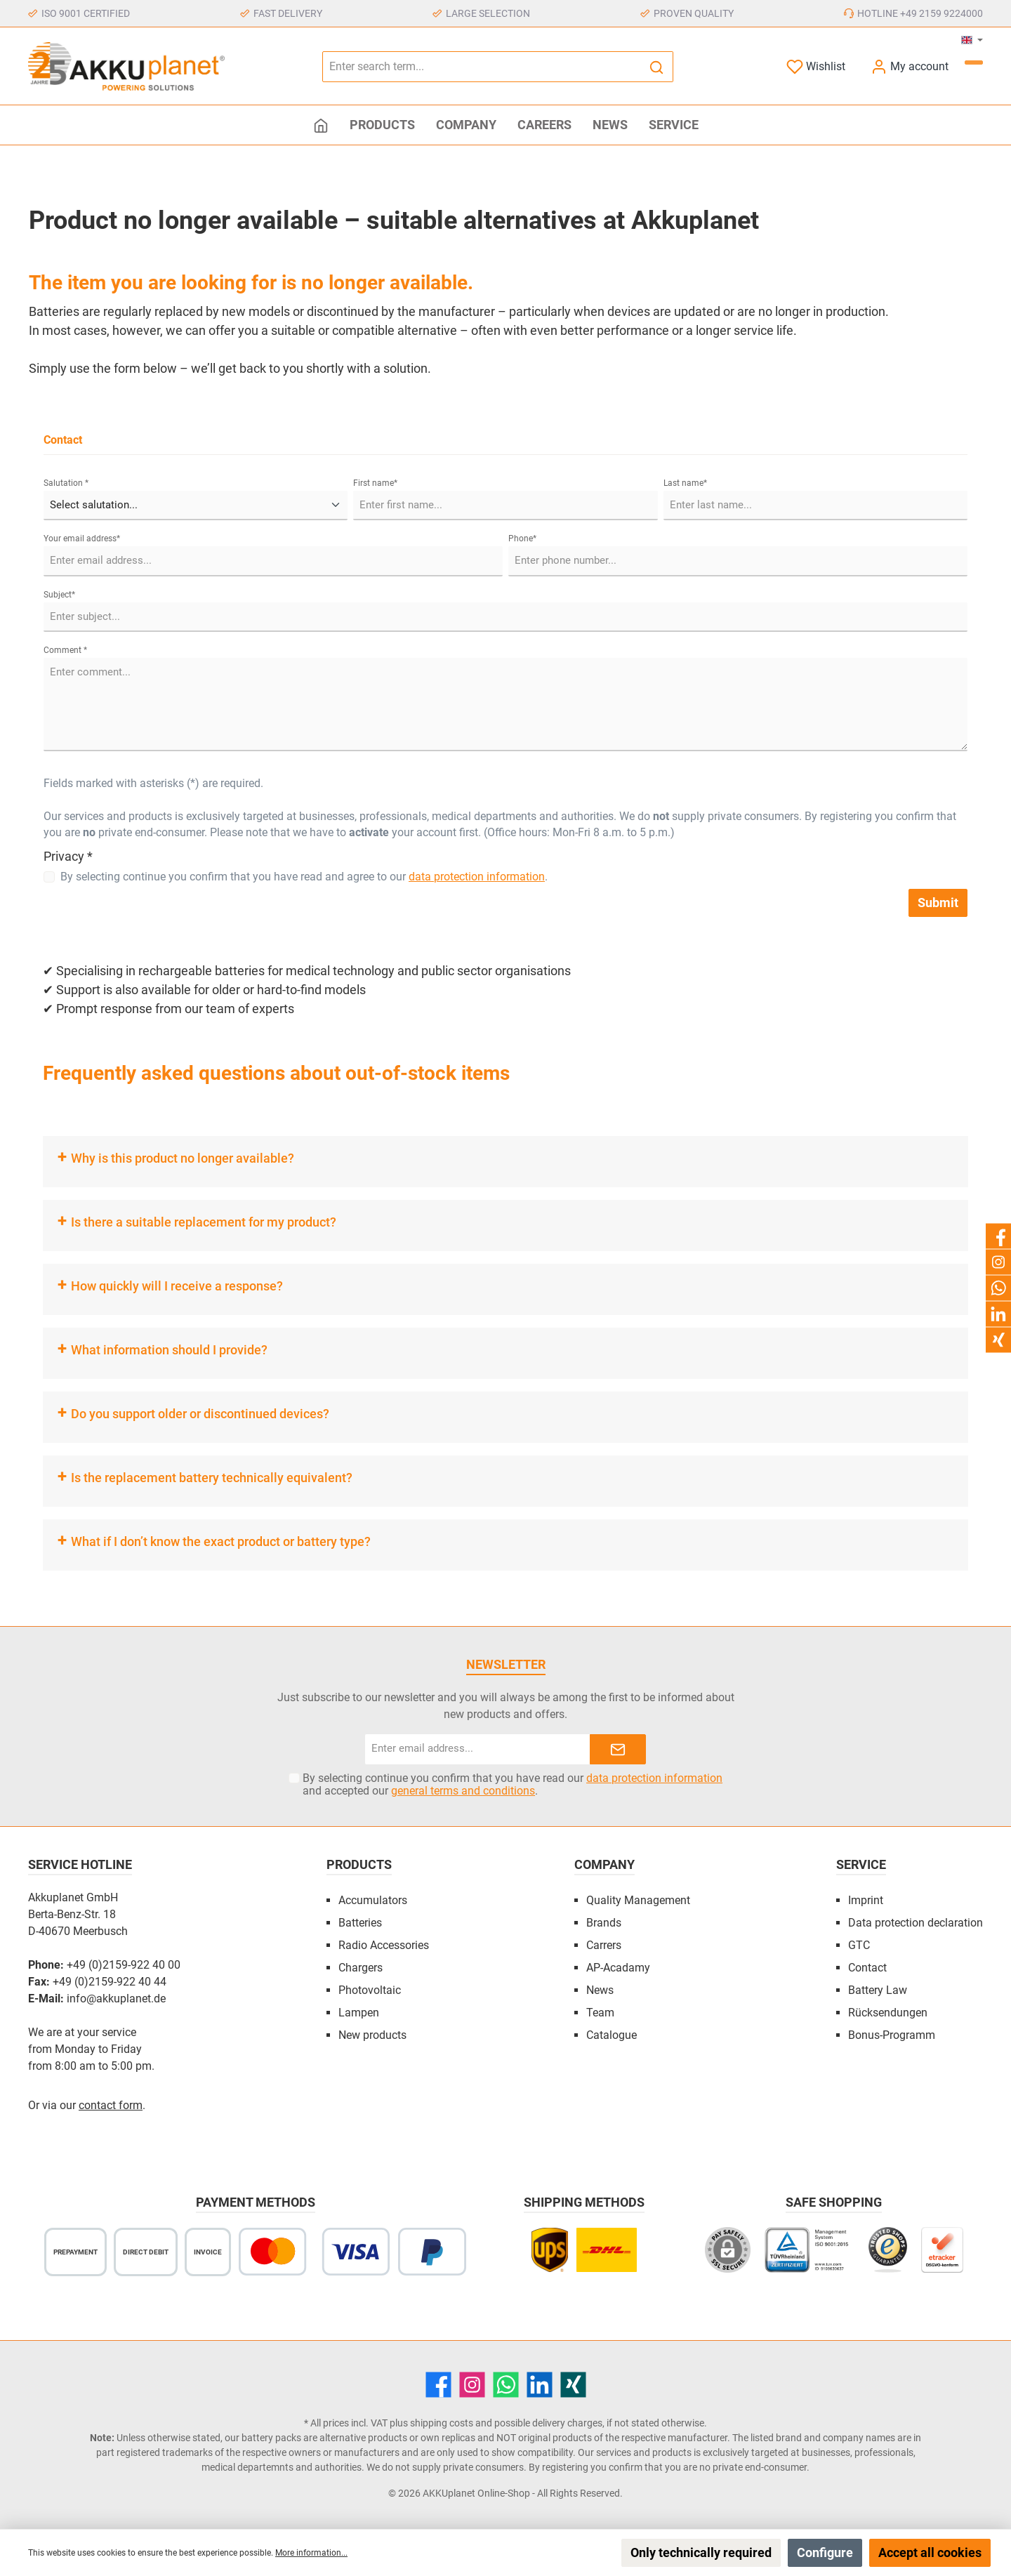 Image resolution: width=1011 pixels, height=2576 pixels. Describe the element at coordinates (638, 1900) in the screenshot. I see `Quality Management` at that location.